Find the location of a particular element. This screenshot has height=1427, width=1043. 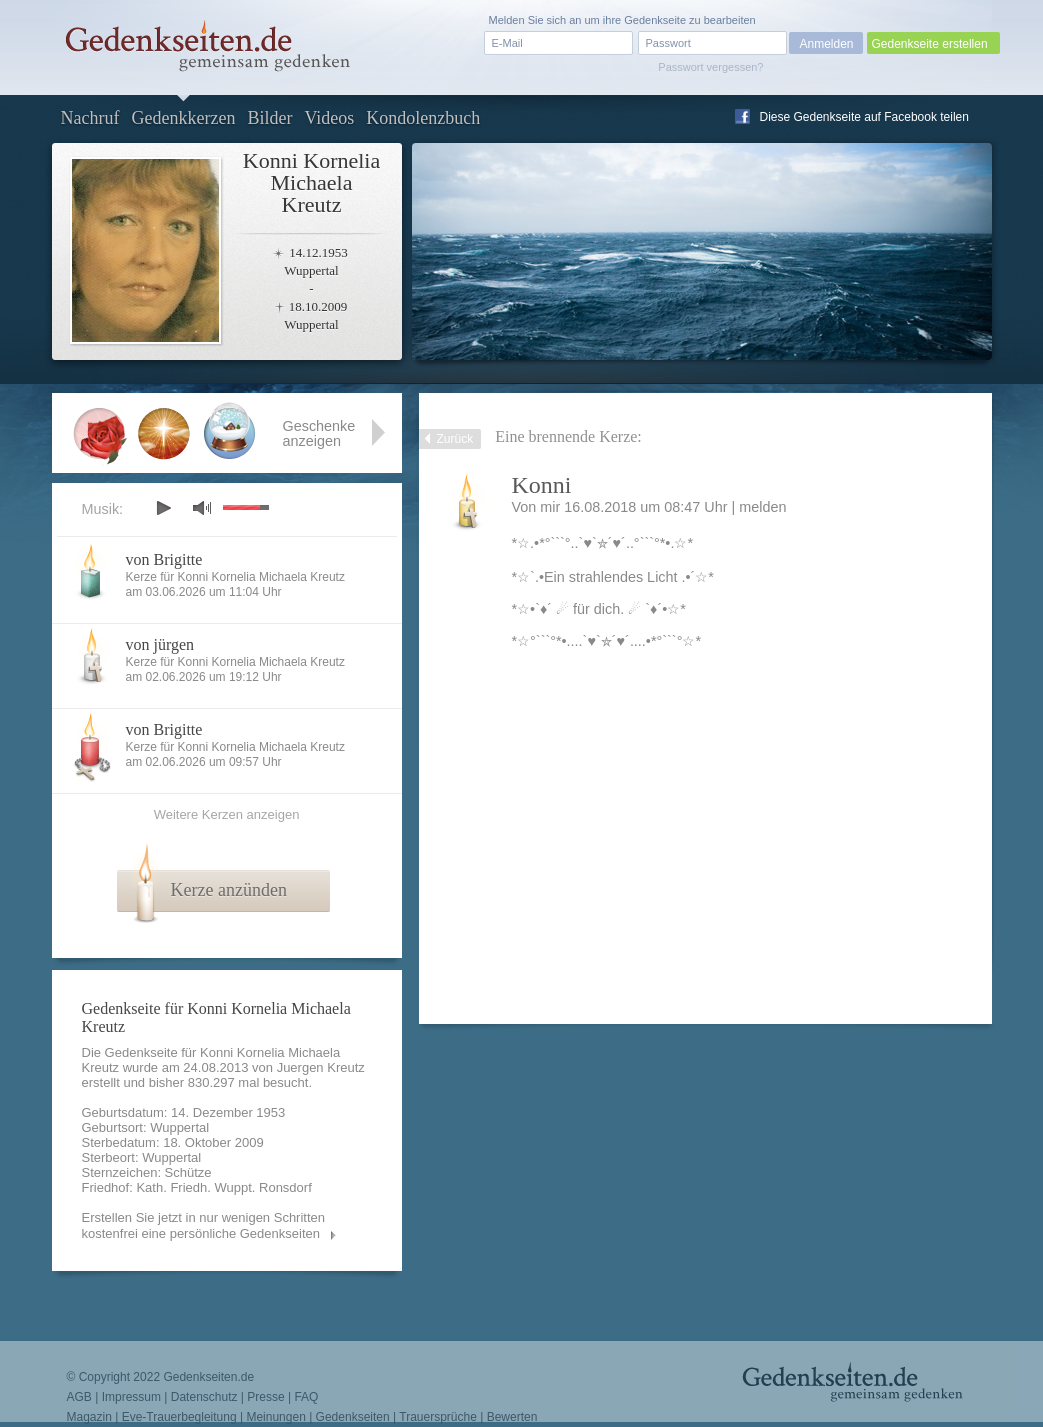

Kerze anzünden is located at coordinates (229, 890).